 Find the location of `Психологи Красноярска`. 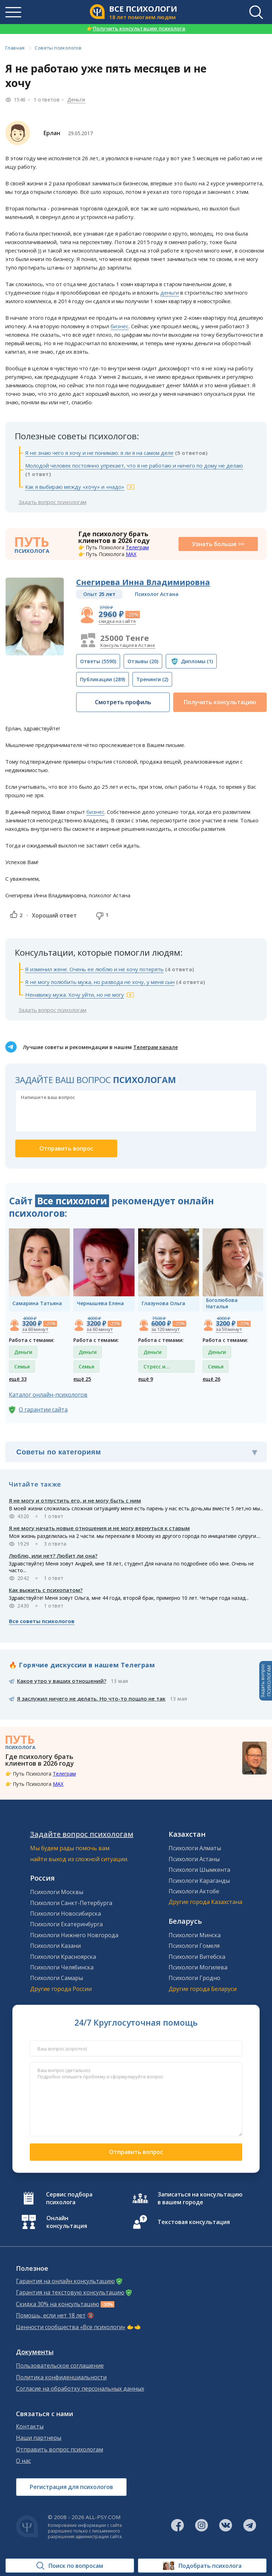

Психологи Красноярска is located at coordinates (63, 1957).